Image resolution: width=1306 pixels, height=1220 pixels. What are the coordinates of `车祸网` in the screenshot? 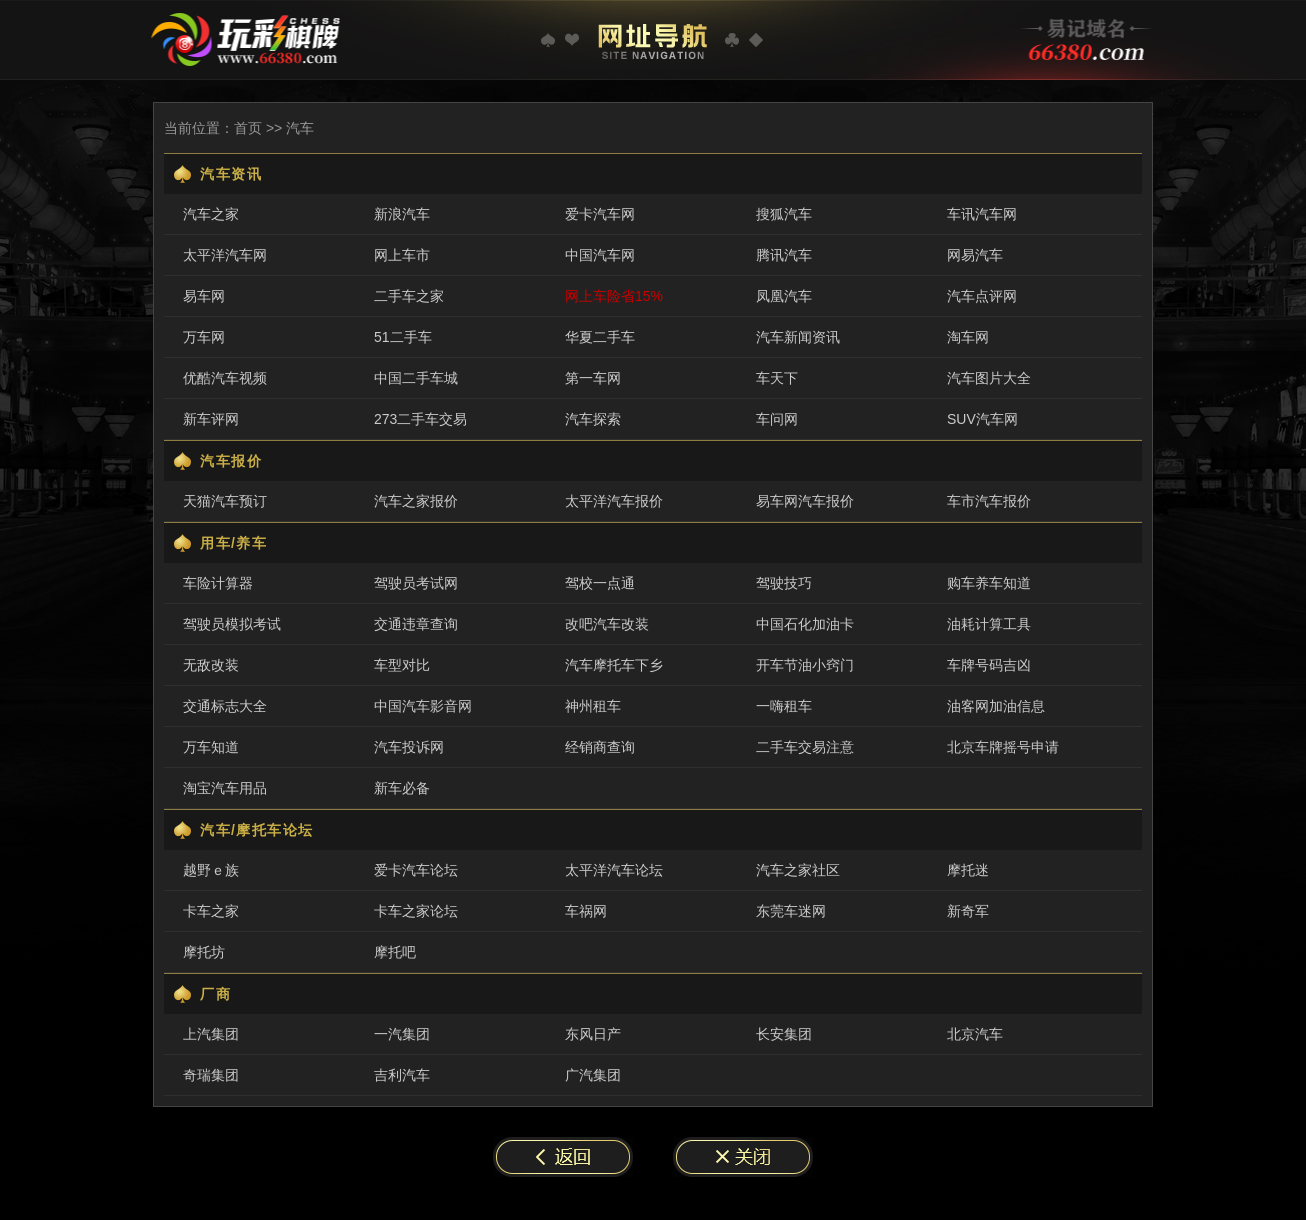 It's located at (586, 911).